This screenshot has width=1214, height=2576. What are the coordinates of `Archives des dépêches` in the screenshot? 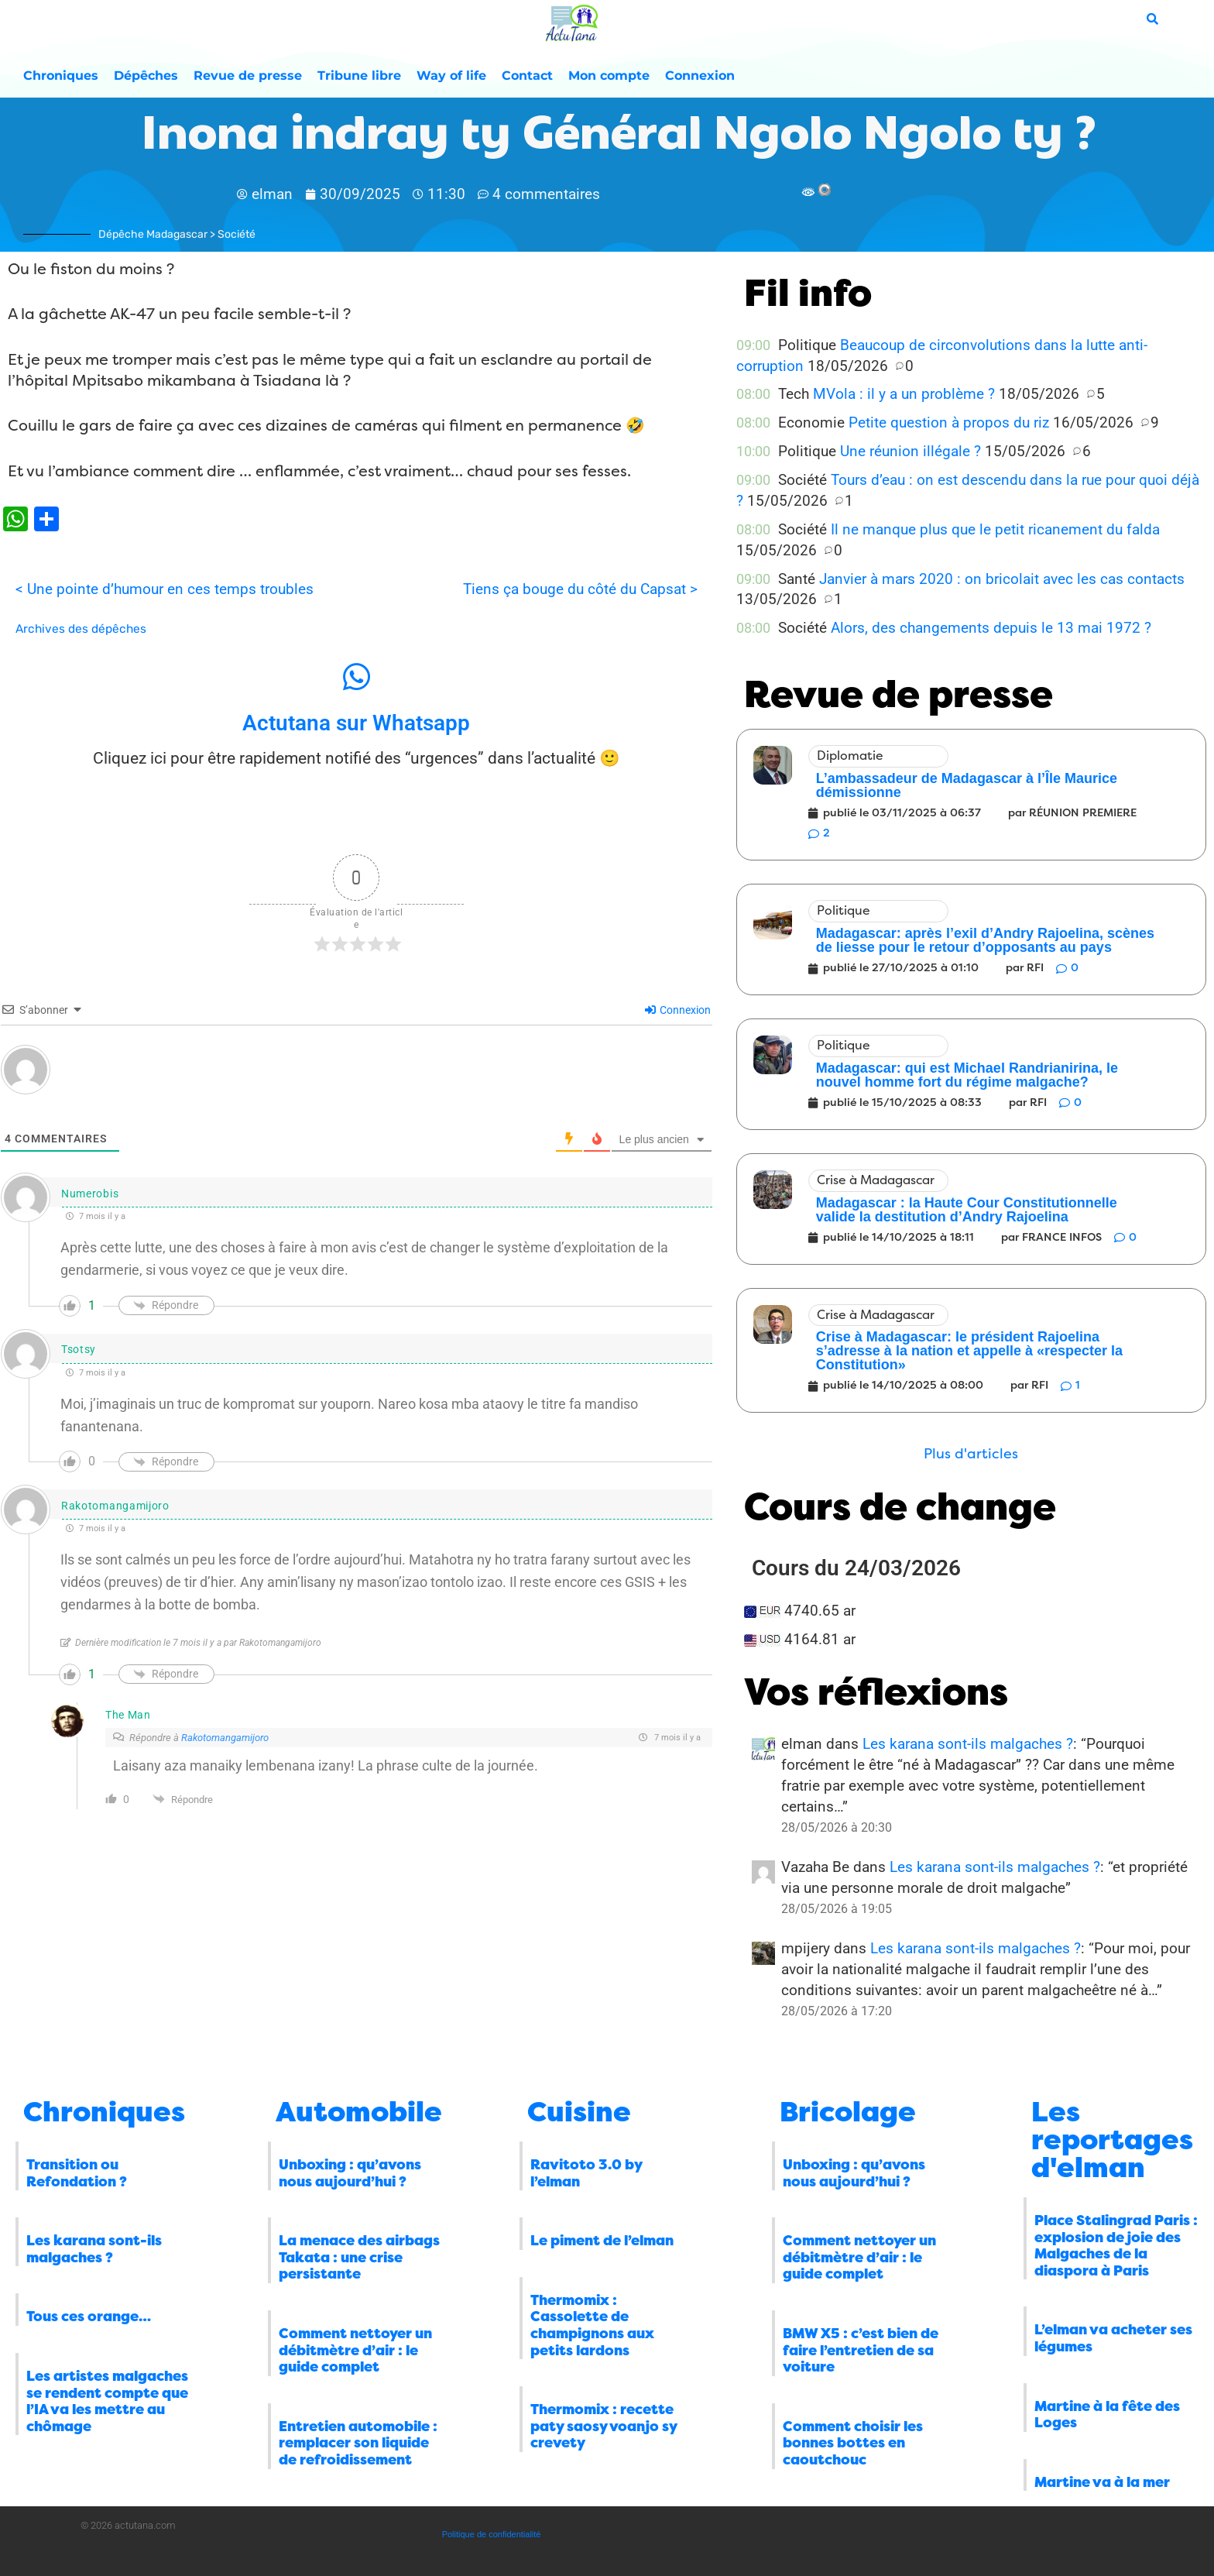 It's located at (80, 629).